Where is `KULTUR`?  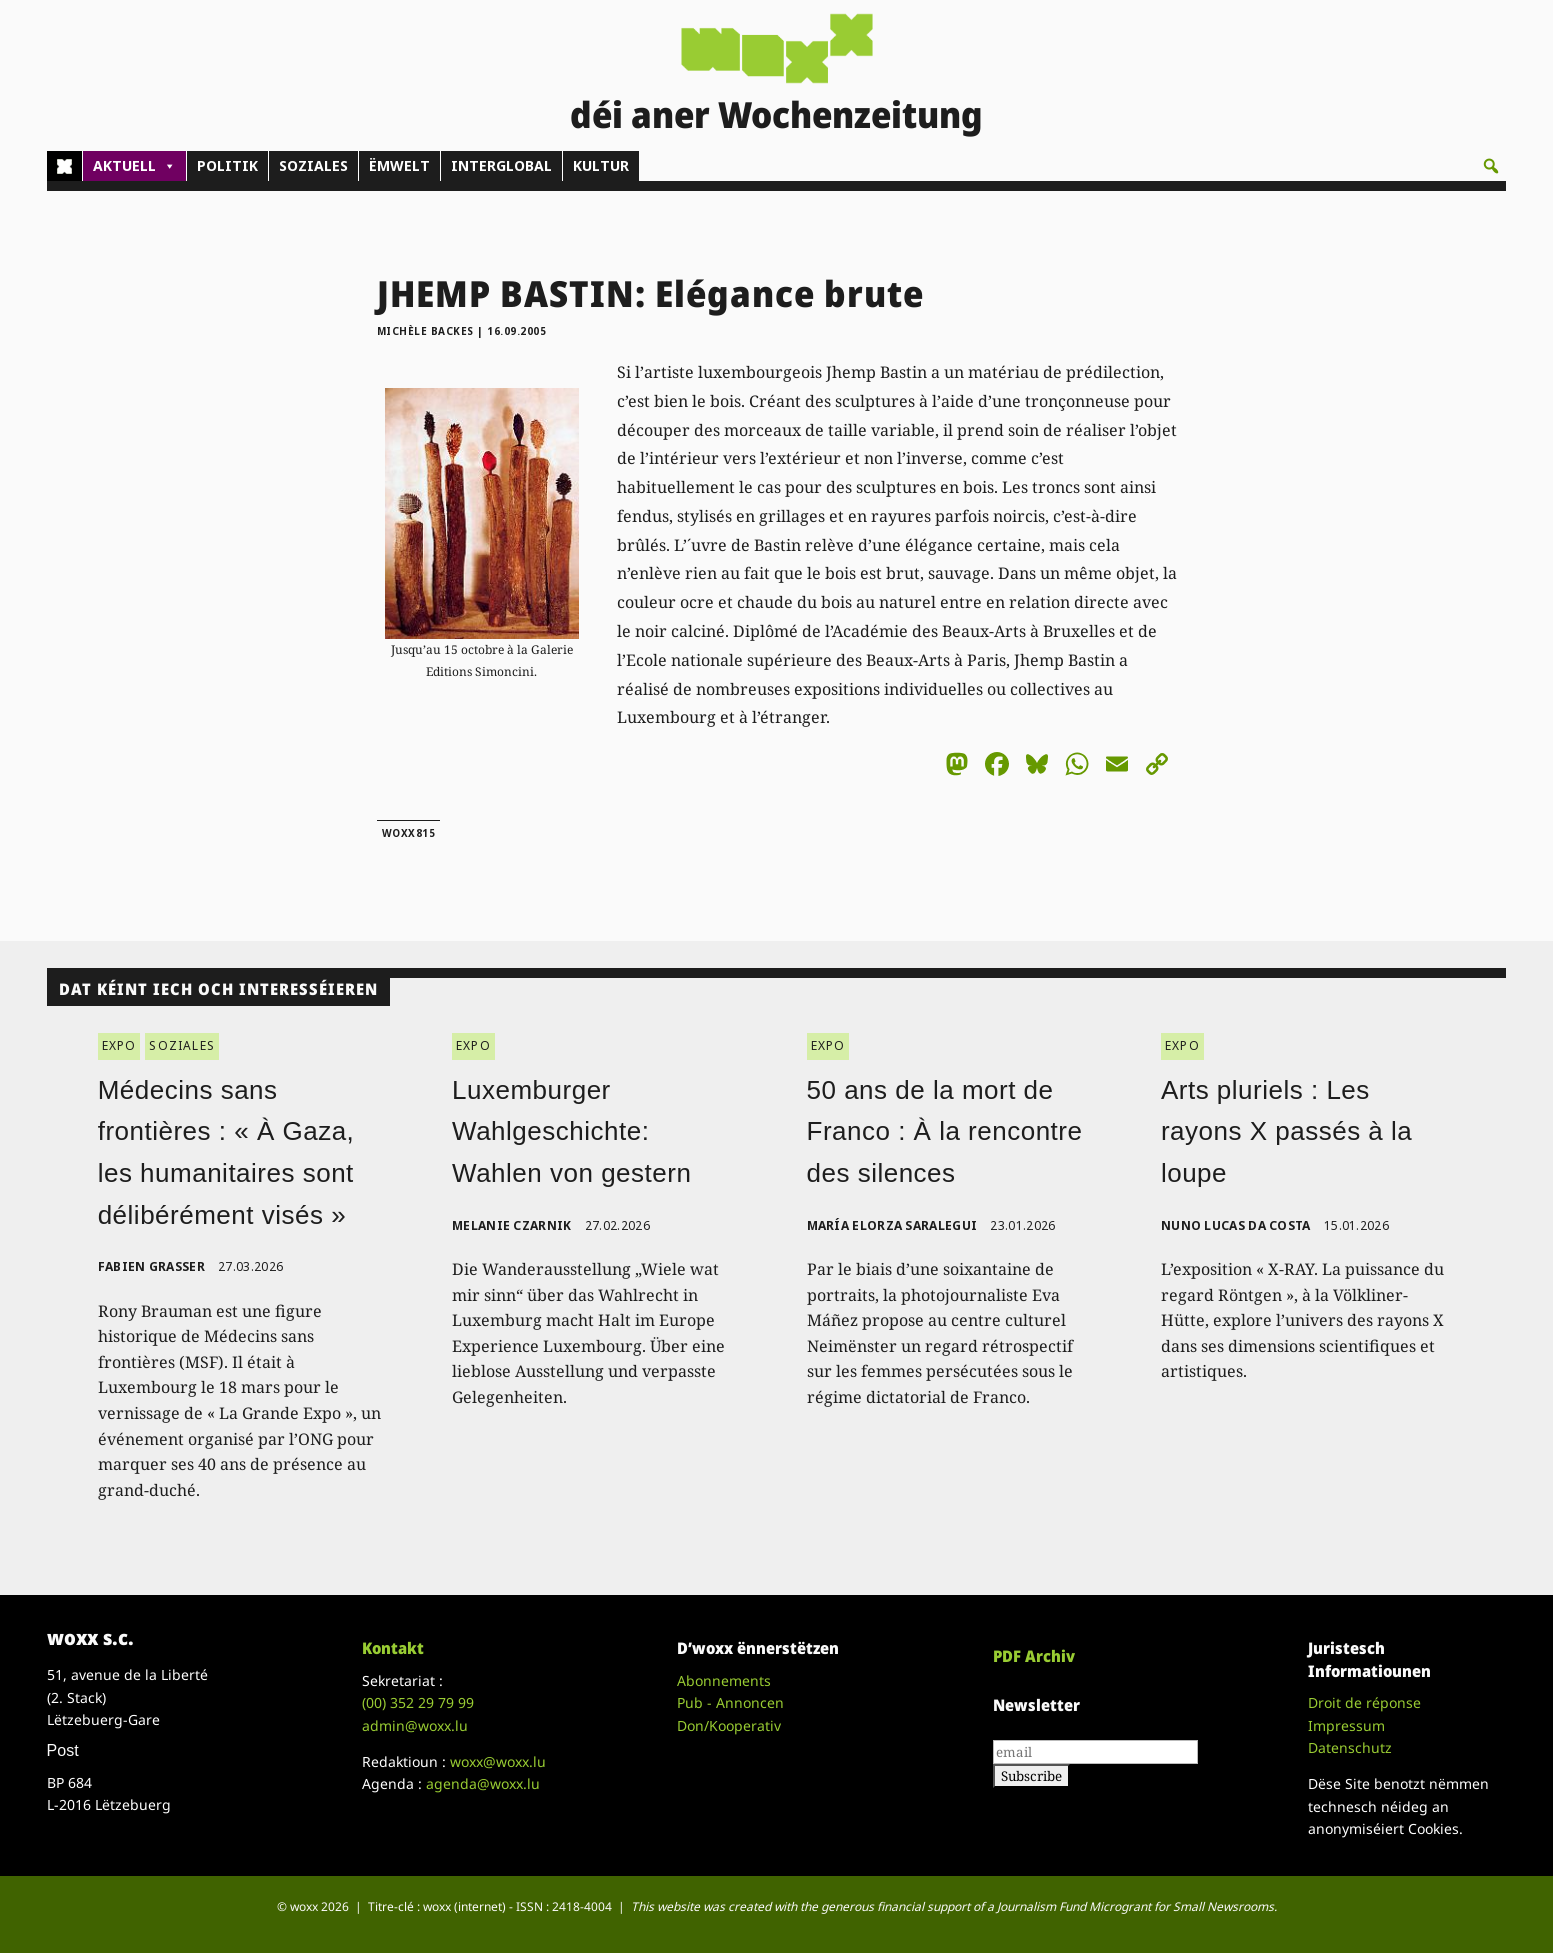
KULTUR is located at coordinates (601, 165).